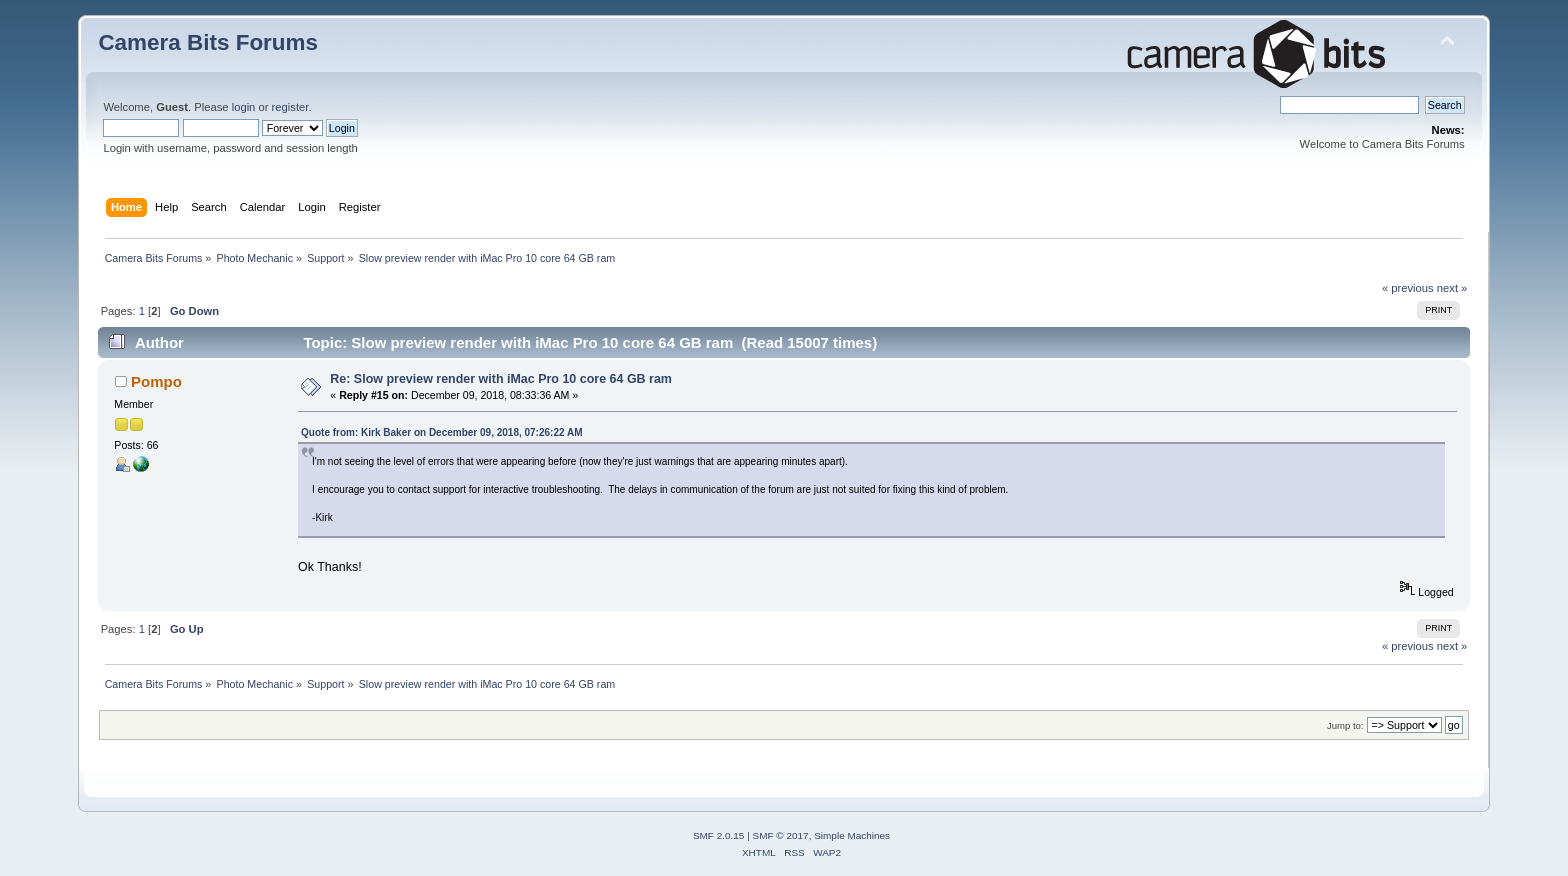  Describe the element at coordinates (1452, 288) in the screenshot. I see `next »` at that location.